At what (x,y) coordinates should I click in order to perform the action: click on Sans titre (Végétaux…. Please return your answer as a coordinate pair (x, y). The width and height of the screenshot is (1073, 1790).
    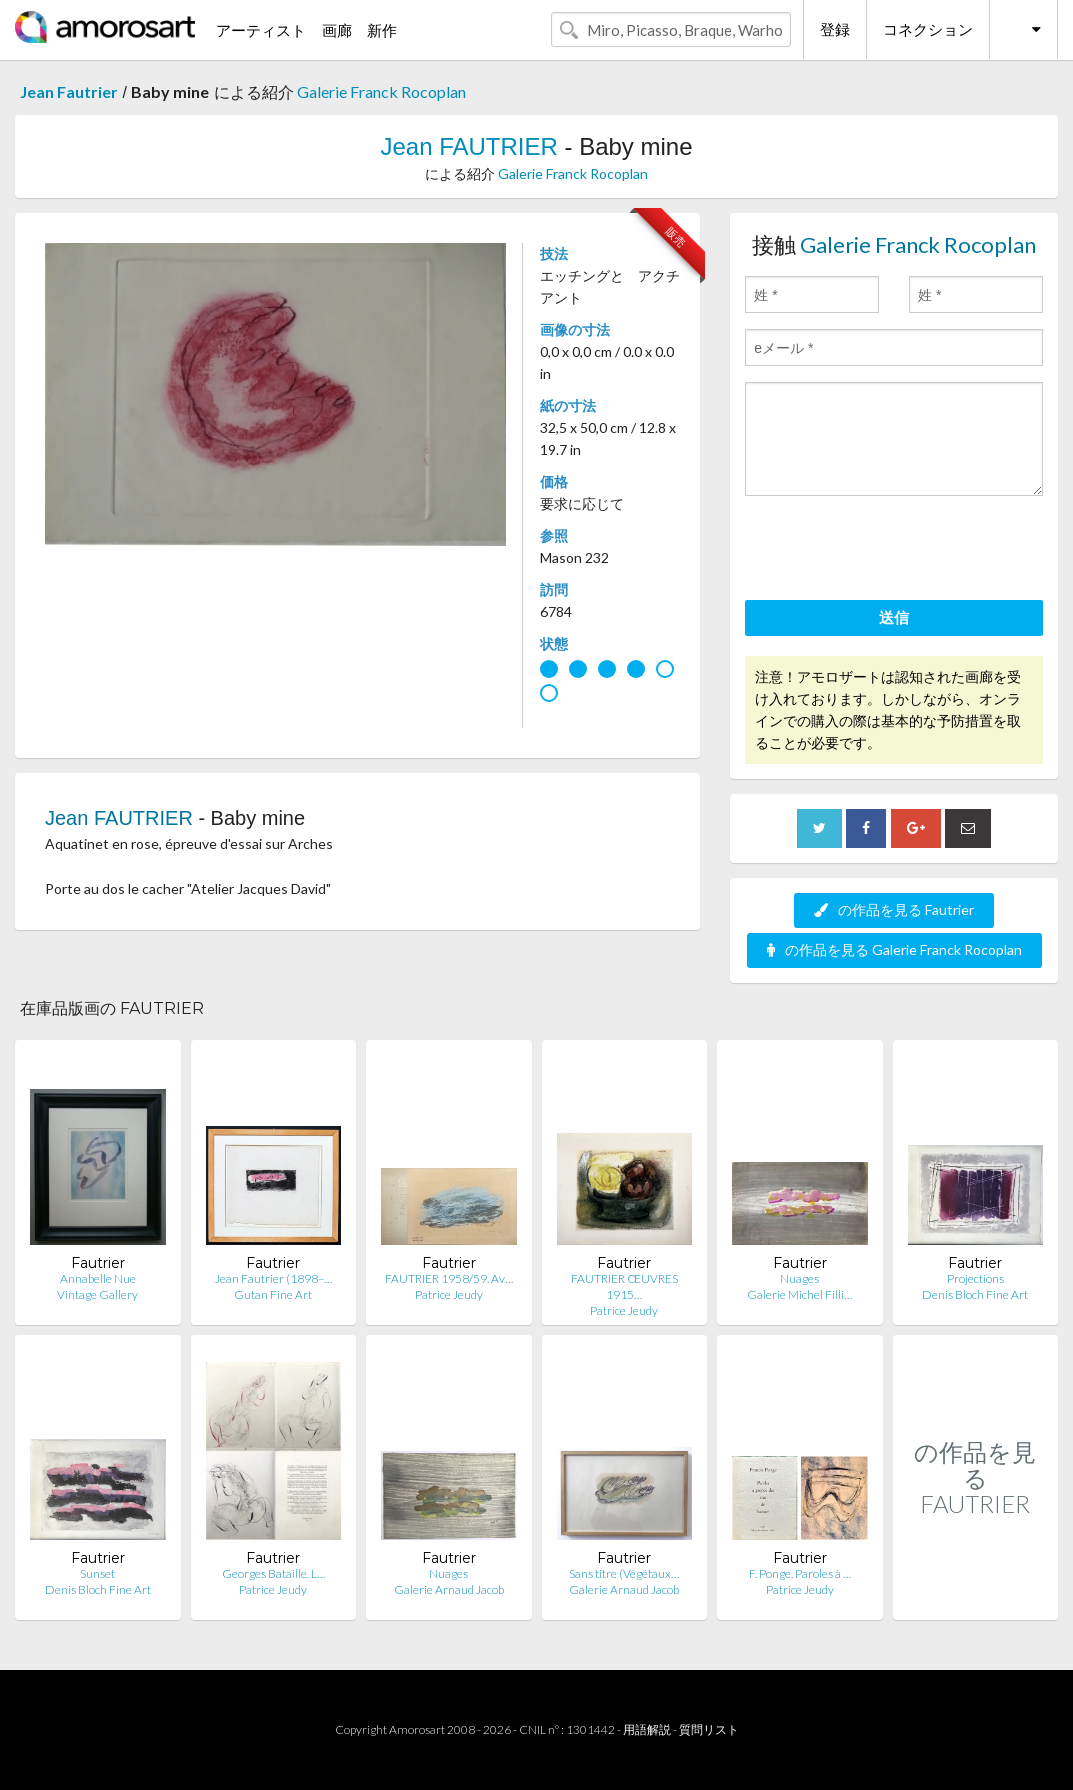
    Looking at the image, I should click on (624, 1573).